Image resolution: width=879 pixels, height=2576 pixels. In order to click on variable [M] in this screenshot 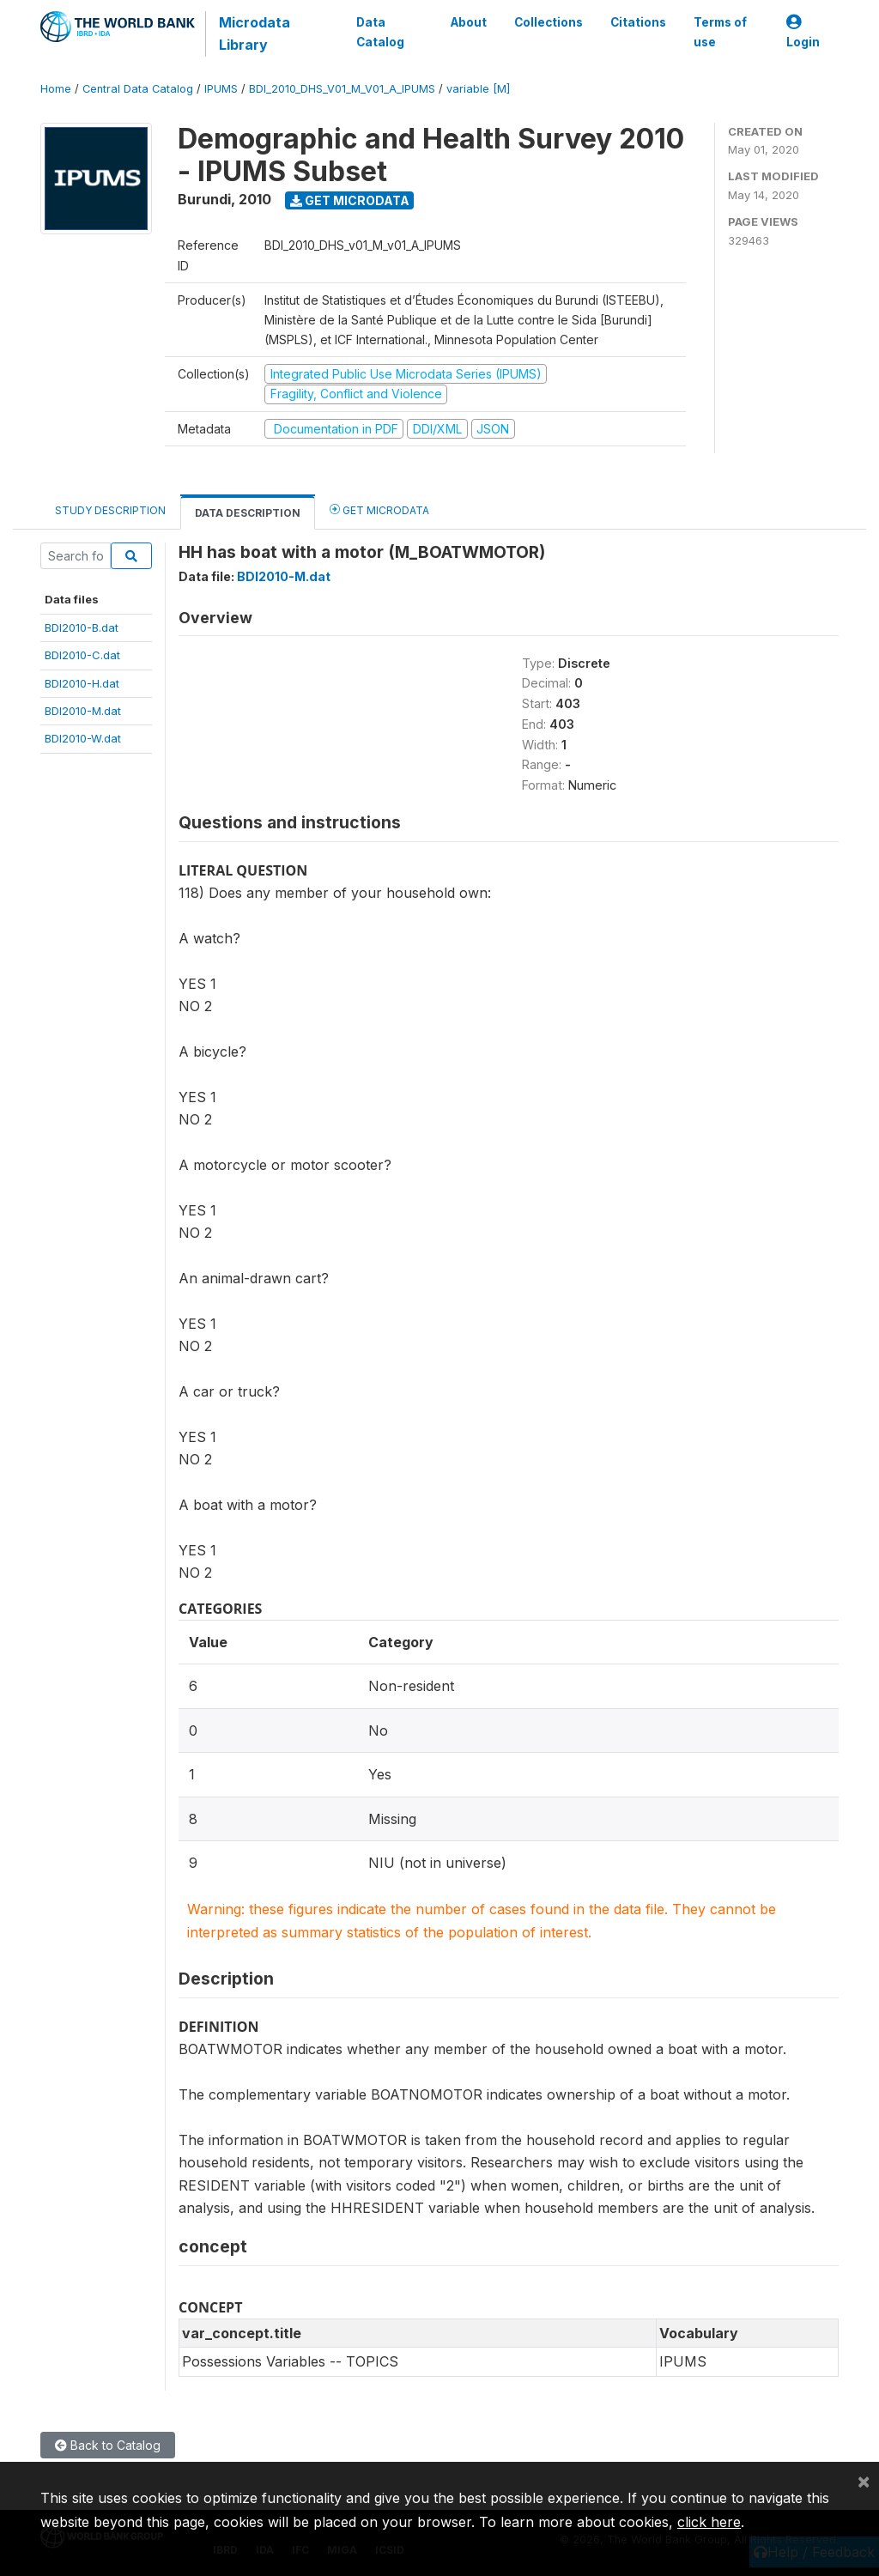, I will do `click(478, 88)`.